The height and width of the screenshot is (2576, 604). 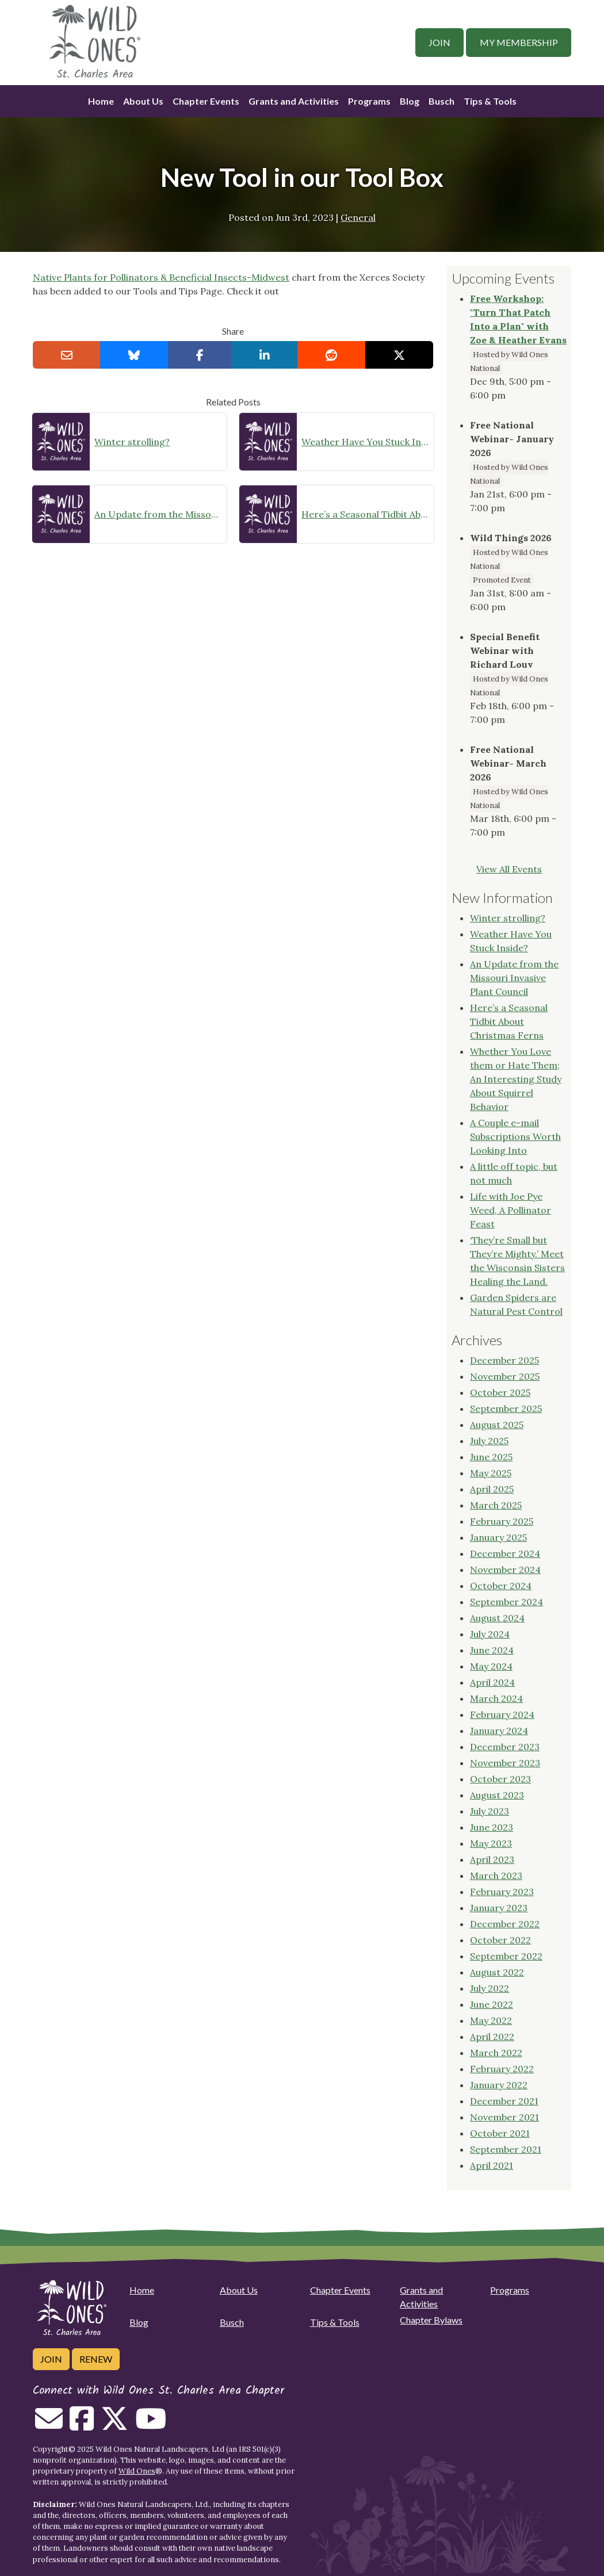 What do you see at coordinates (502, 1891) in the screenshot?
I see `February 2023` at bounding box center [502, 1891].